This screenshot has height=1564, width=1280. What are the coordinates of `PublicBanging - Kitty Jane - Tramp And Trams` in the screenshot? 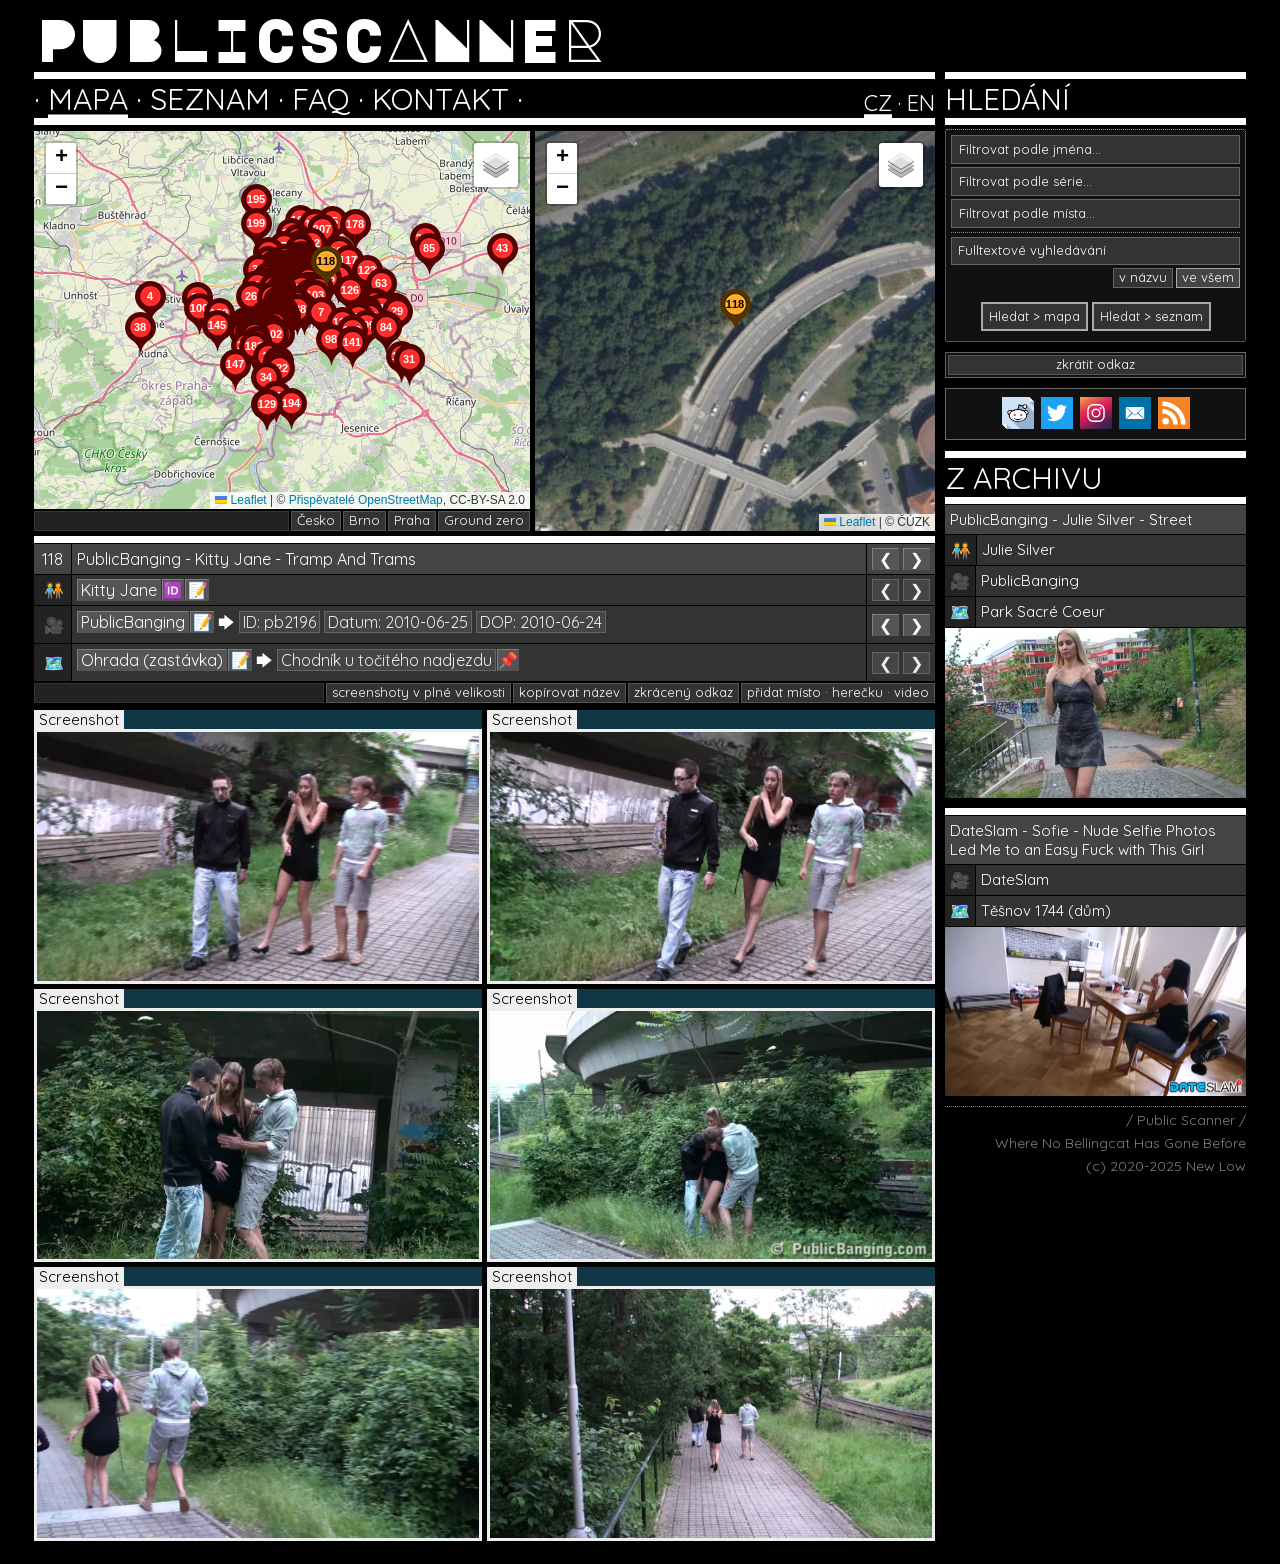 It's located at (246, 559).